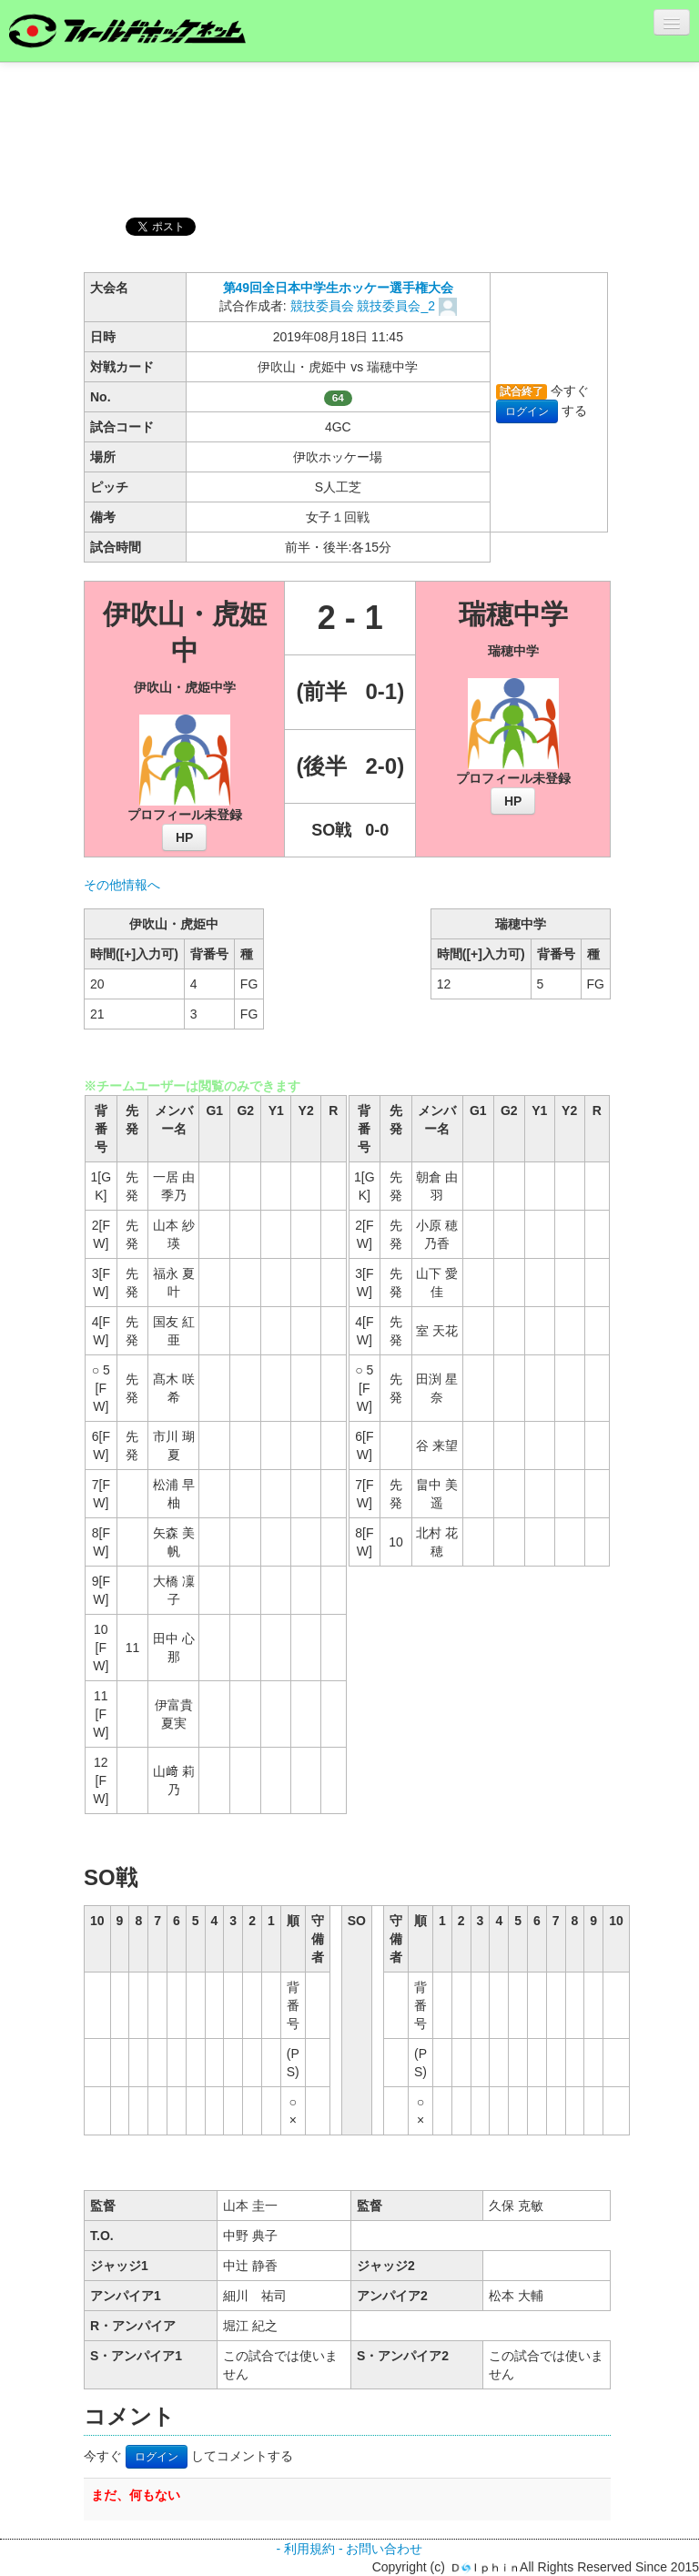 This screenshot has height=2576, width=699. I want to click on 競技委員会 競技委員会_2, so click(364, 306).